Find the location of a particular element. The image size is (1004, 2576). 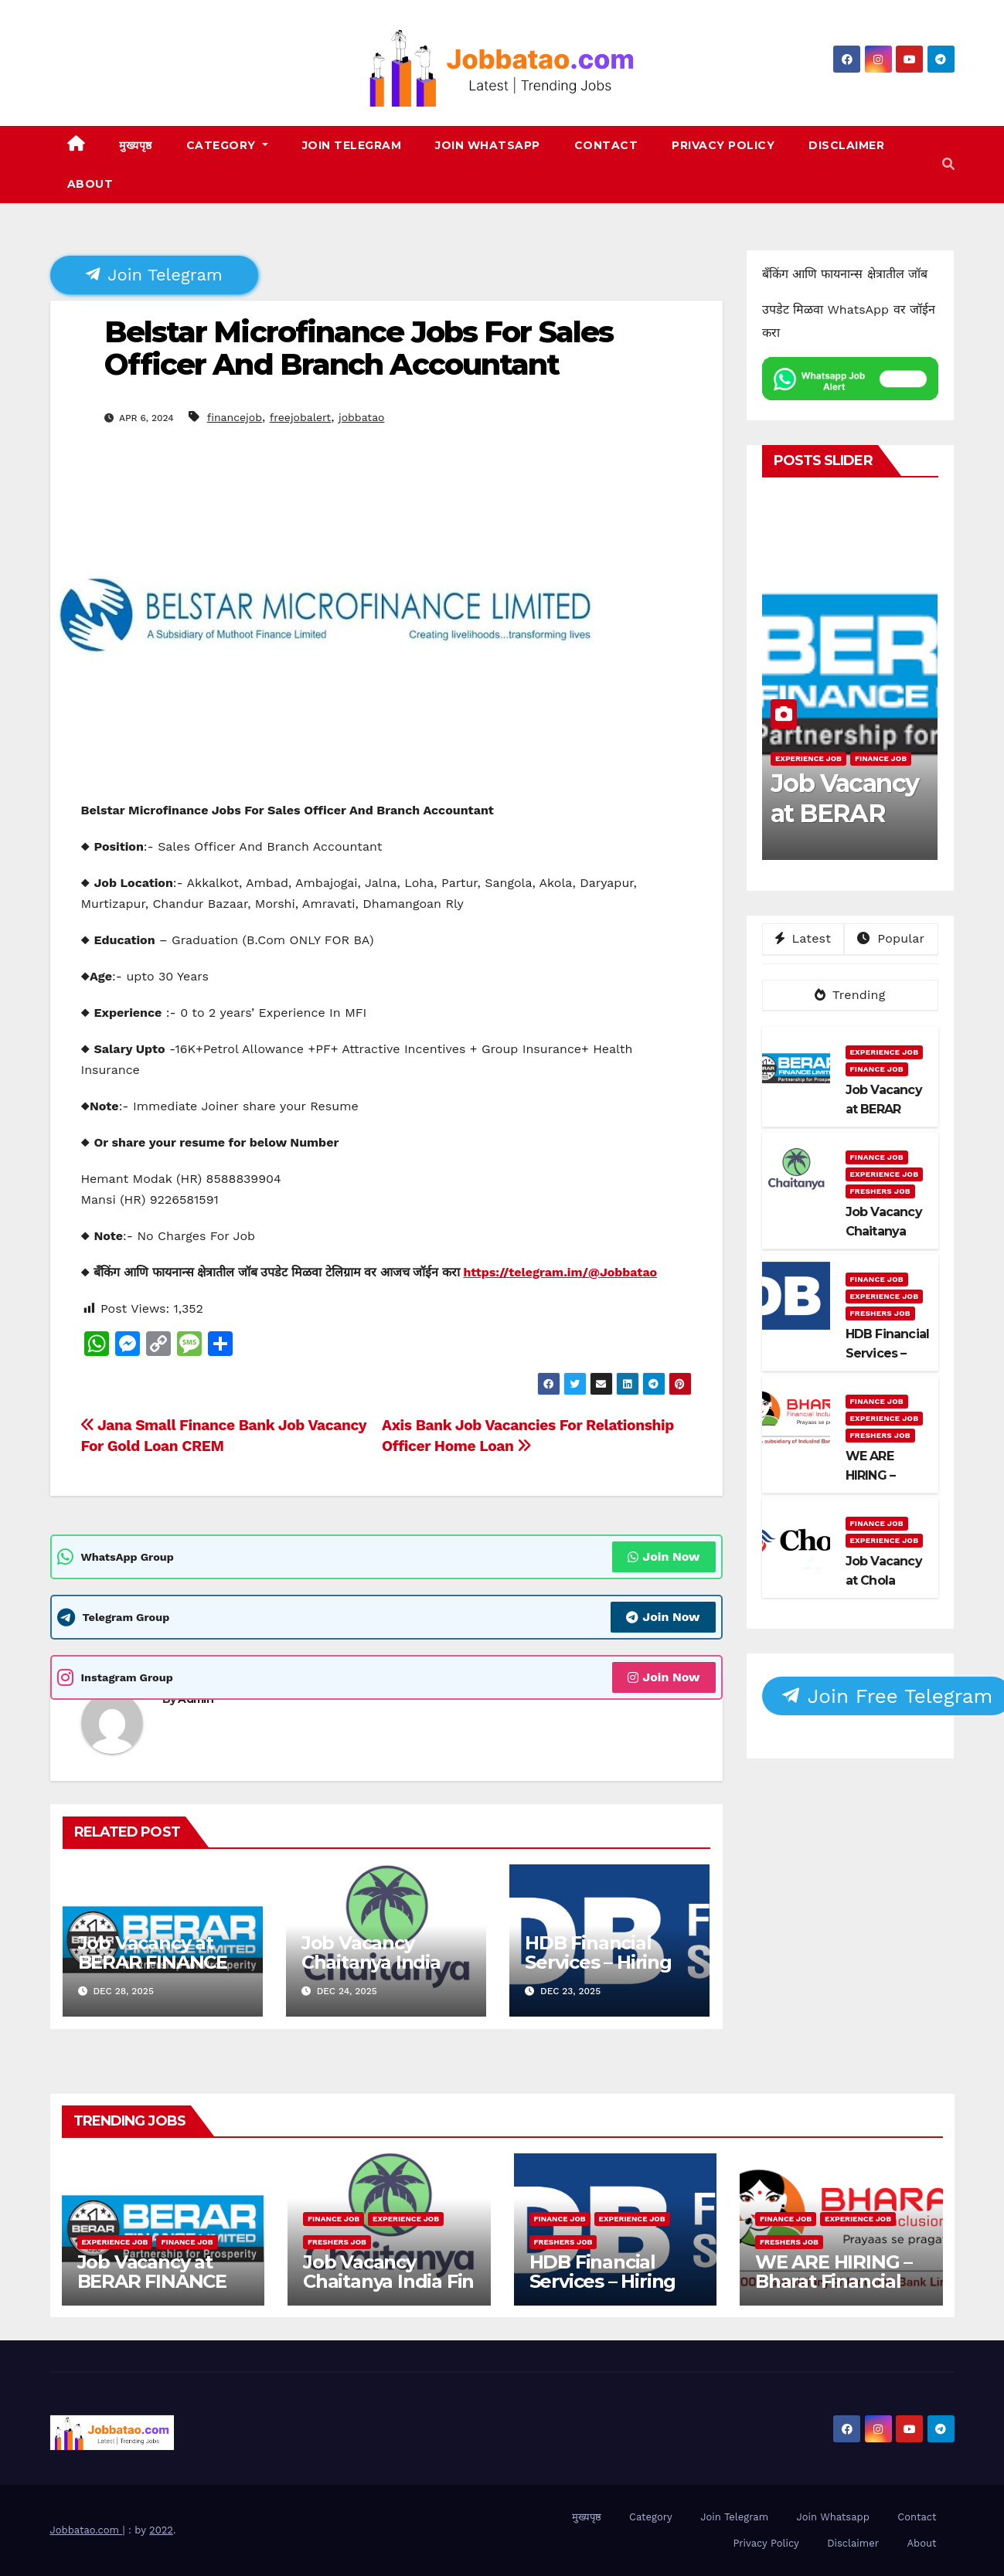

Privacy Policy is located at coordinates (723, 145).